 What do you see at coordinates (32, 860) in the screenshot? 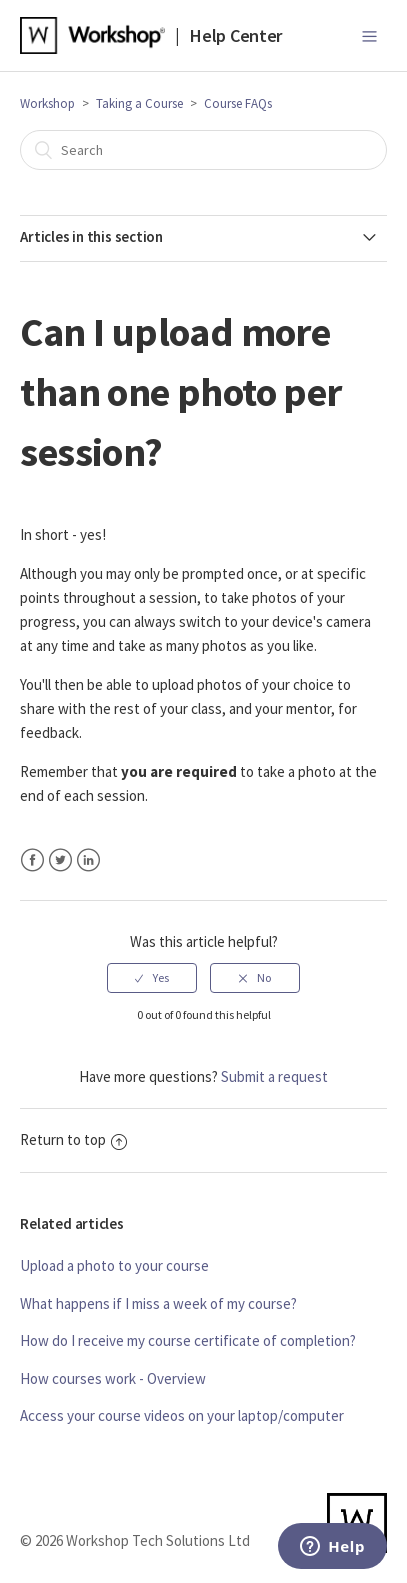
I see `Facebook` at bounding box center [32, 860].